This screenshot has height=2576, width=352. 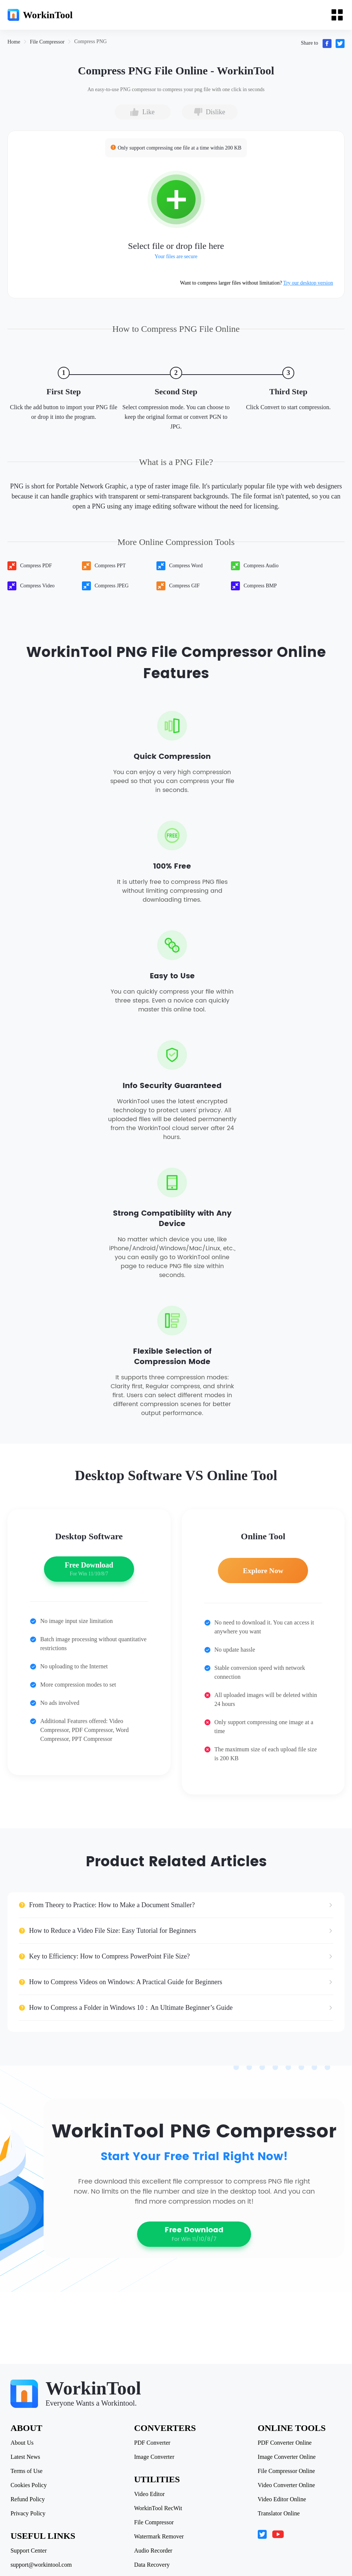 What do you see at coordinates (285, 2471) in the screenshot?
I see `File Compressor Online` at bounding box center [285, 2471].